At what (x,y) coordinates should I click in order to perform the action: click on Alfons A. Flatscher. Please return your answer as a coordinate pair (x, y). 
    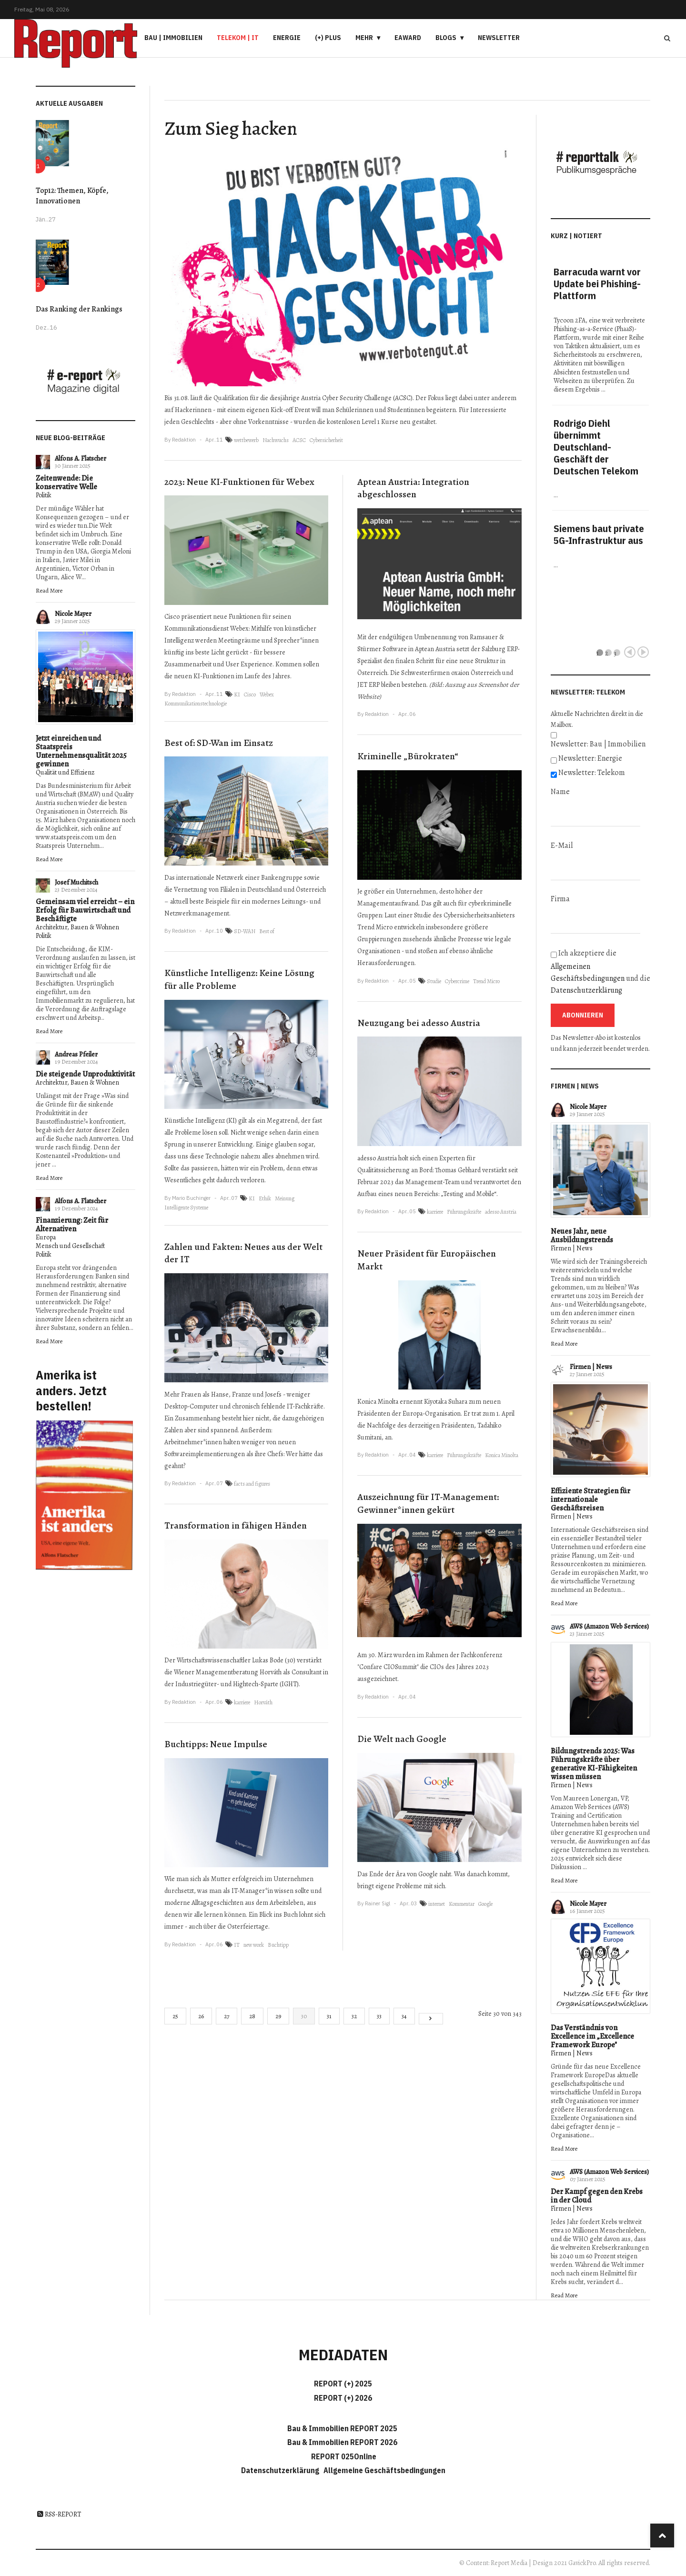
    Looking at the image, I should click on (80, 458).